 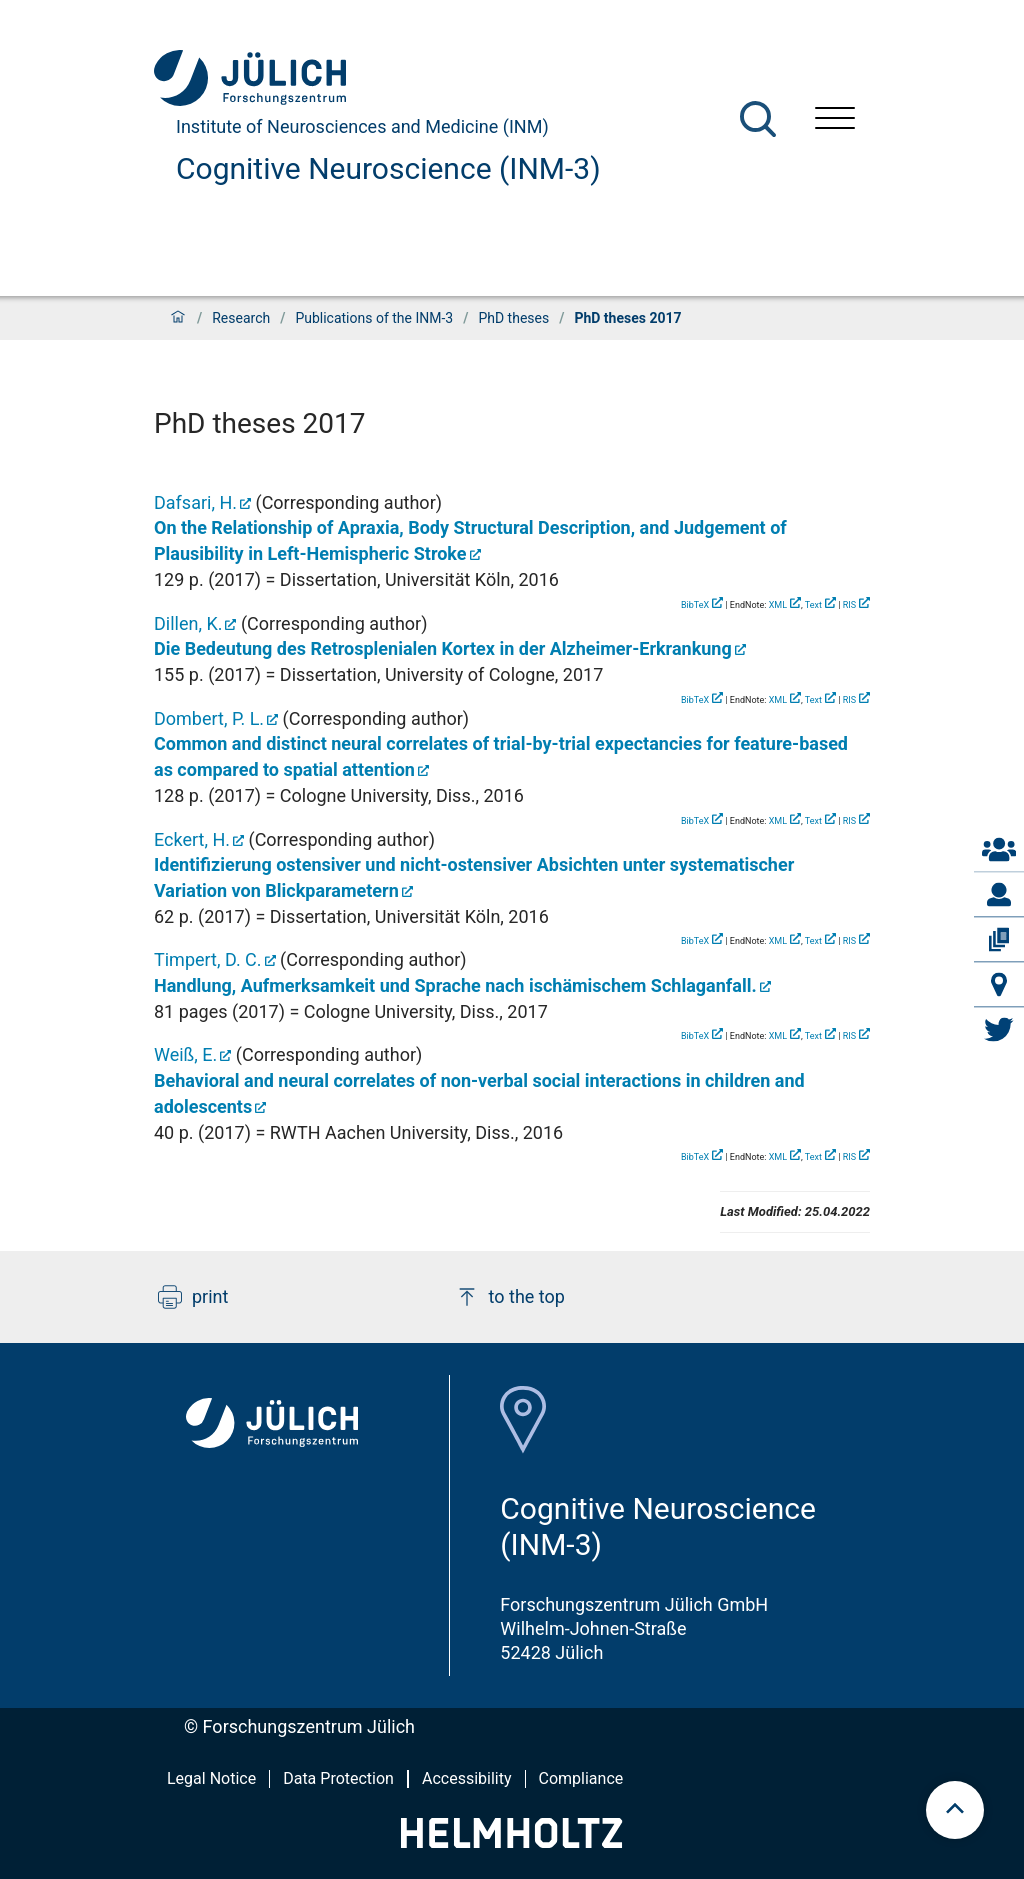 I want to click on [Search], so click(x=758, y=119).